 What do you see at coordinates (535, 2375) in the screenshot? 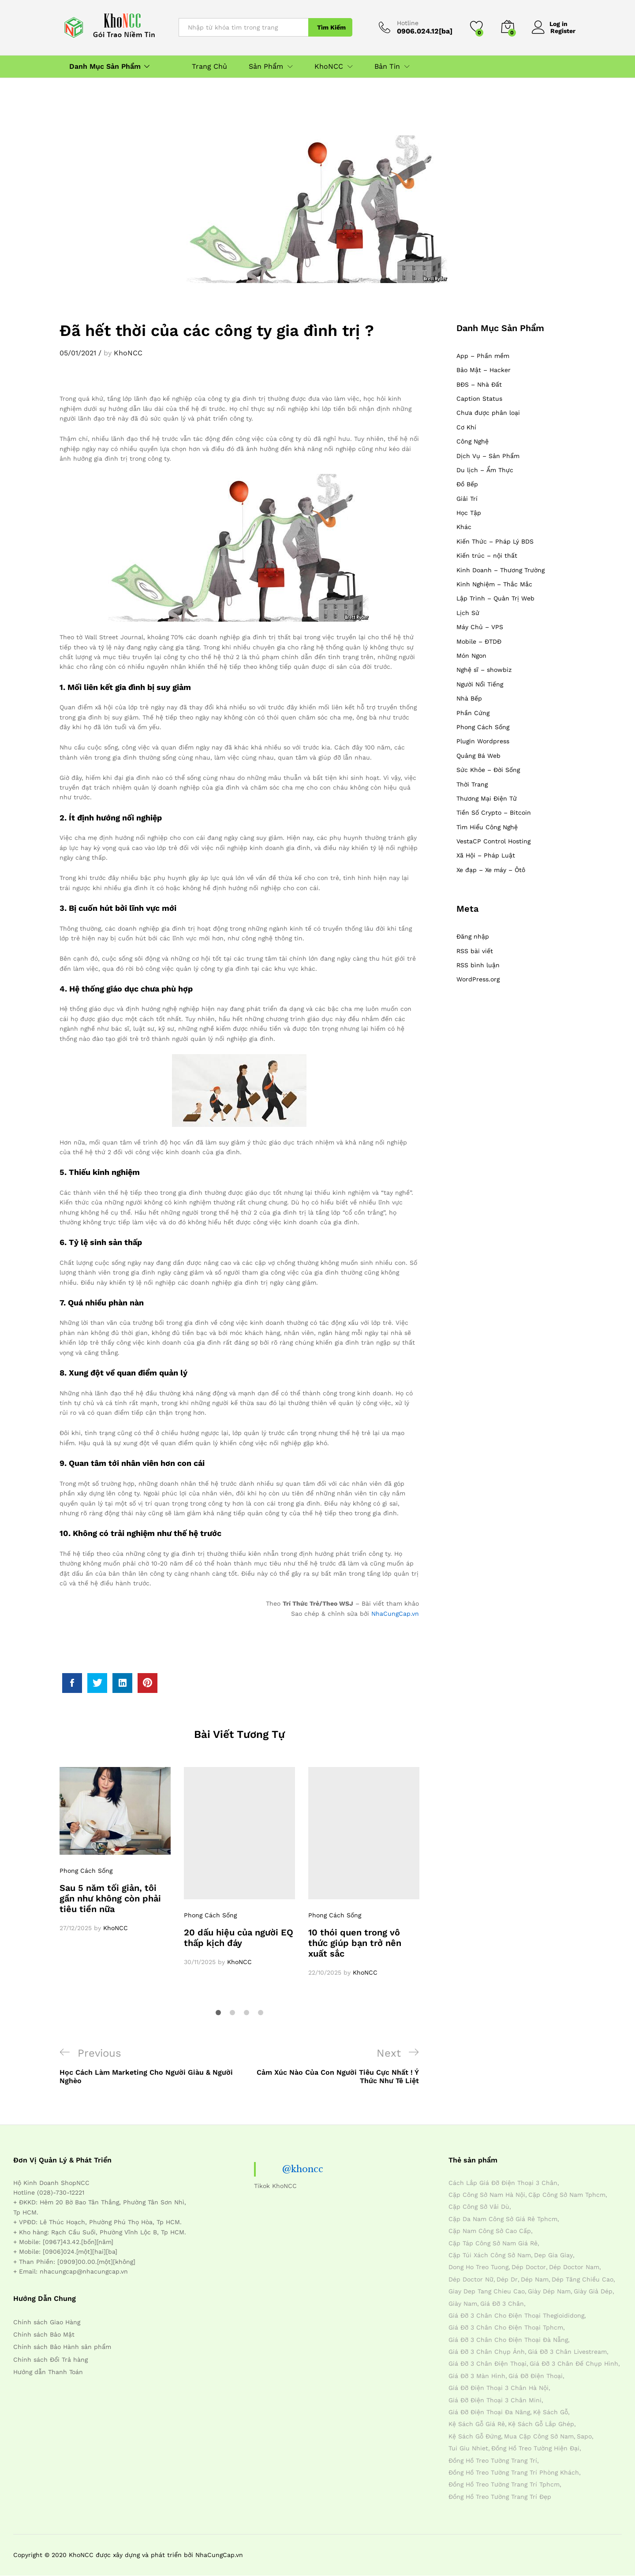
I see `giá đỡ điện thoại [giá đỡ điện thoại (4 mục)]` at bounding box center [535, 2375].